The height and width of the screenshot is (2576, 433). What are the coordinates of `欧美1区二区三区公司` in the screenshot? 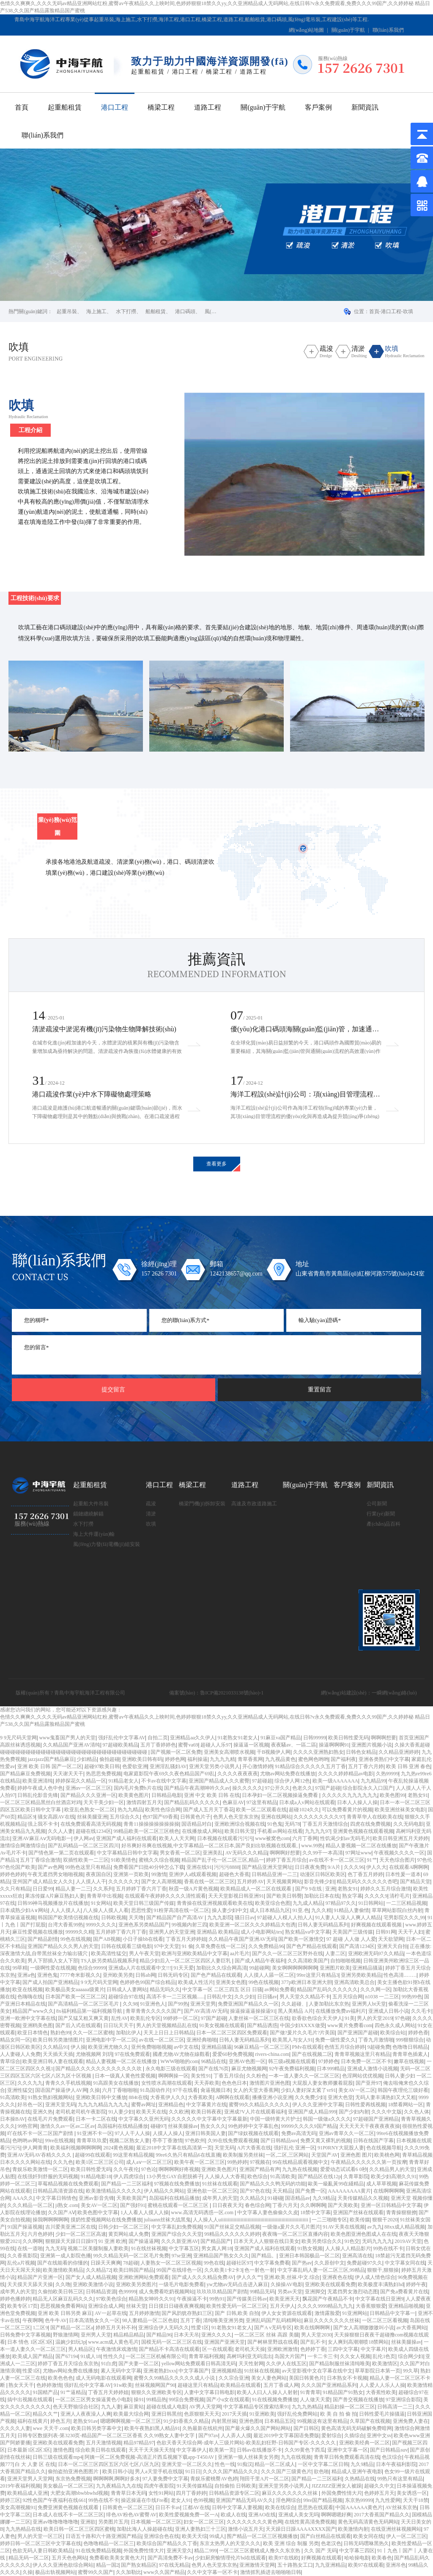 It's located at (100, 2162).